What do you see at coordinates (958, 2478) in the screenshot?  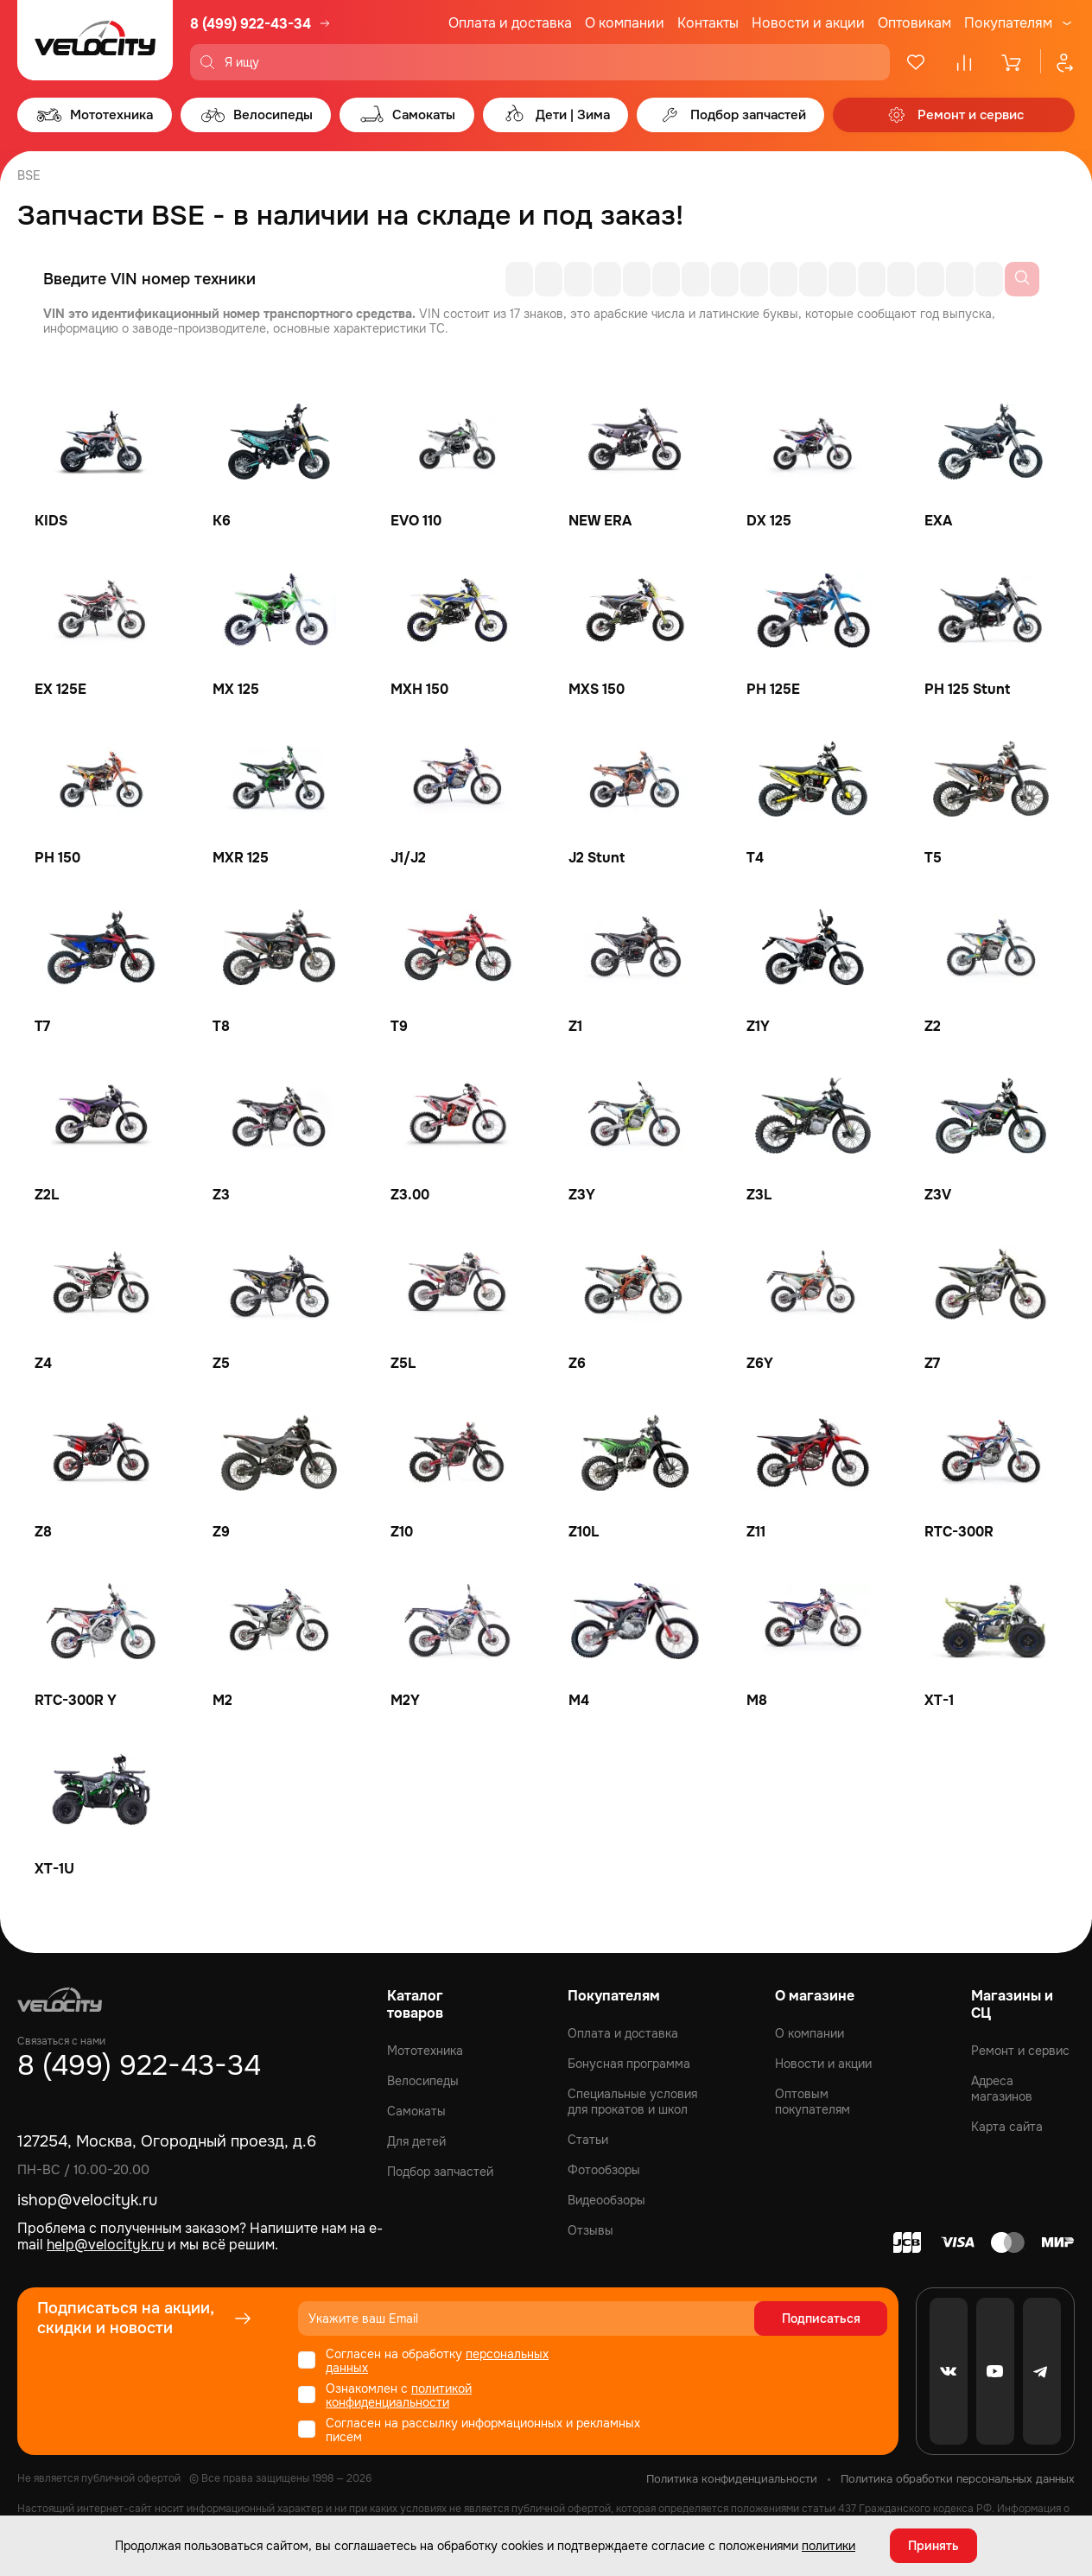 I see `Политика обработки персональных данных` at bounding box center [958, 2478].